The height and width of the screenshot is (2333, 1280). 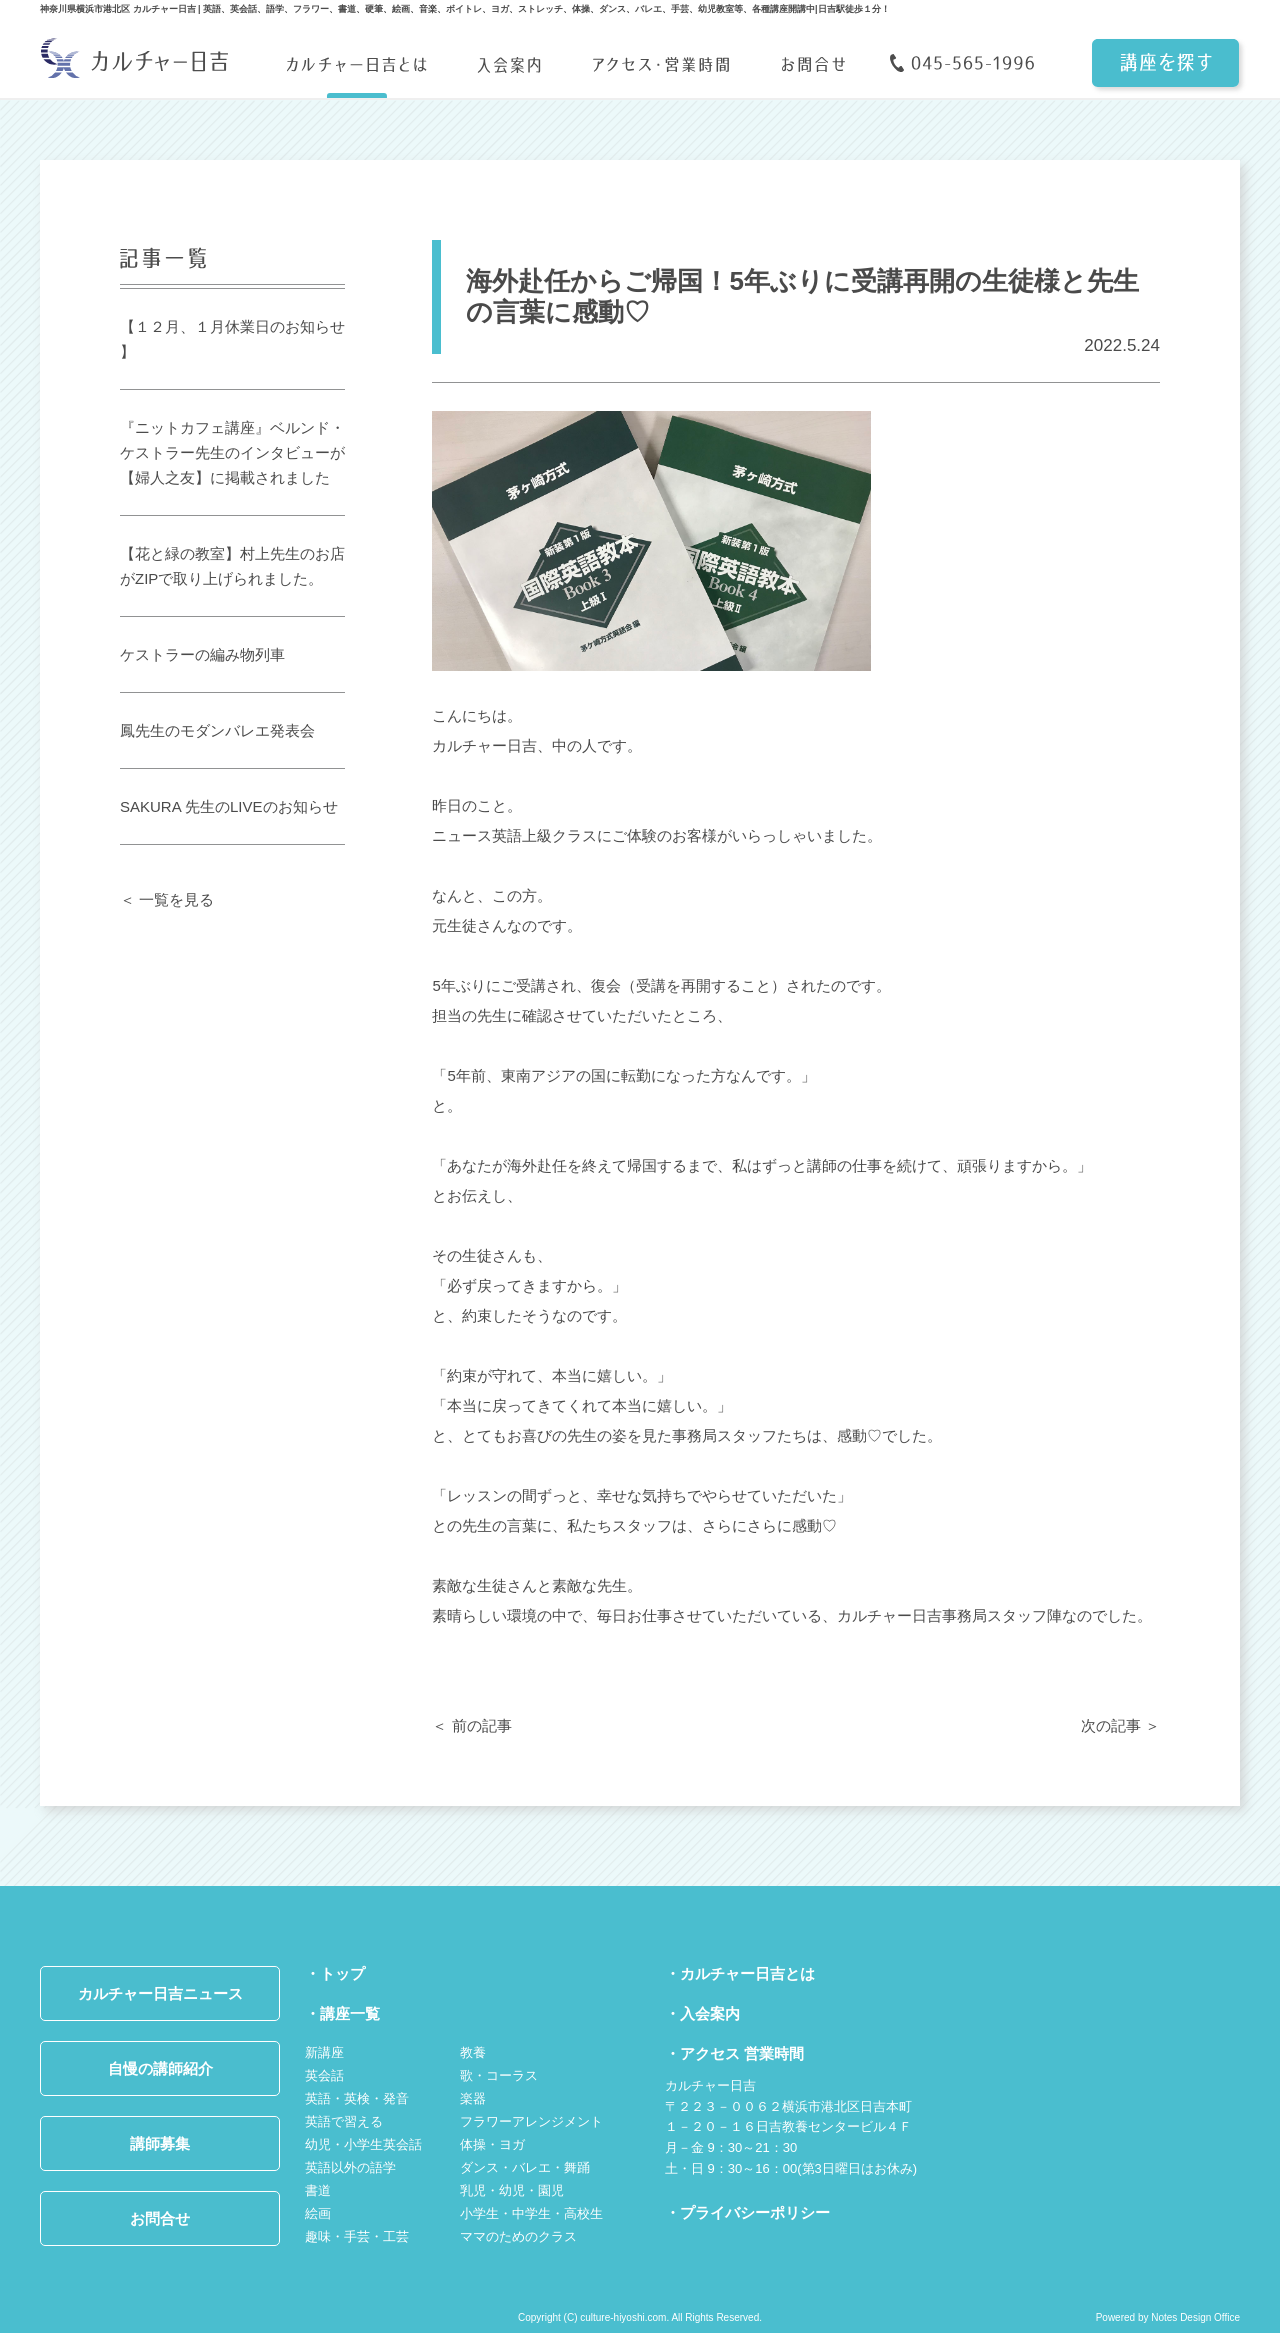 What do you see at coordinates (1120, 1725) in the screenshot?
I see `次の記事 ＞` at bounding box center [1120, 1725].